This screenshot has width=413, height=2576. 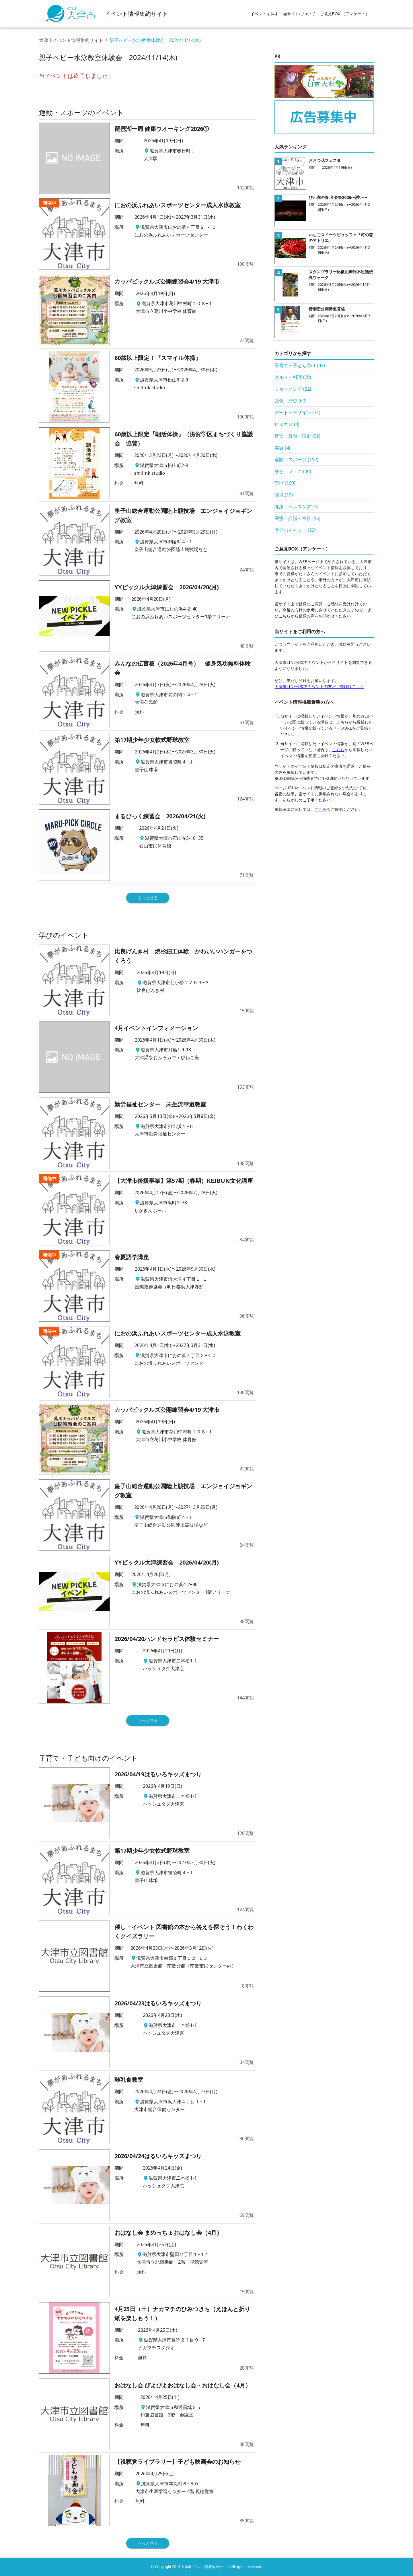 I want to click on 医療・介護・福祉 (15), so click(x=297, y=518).